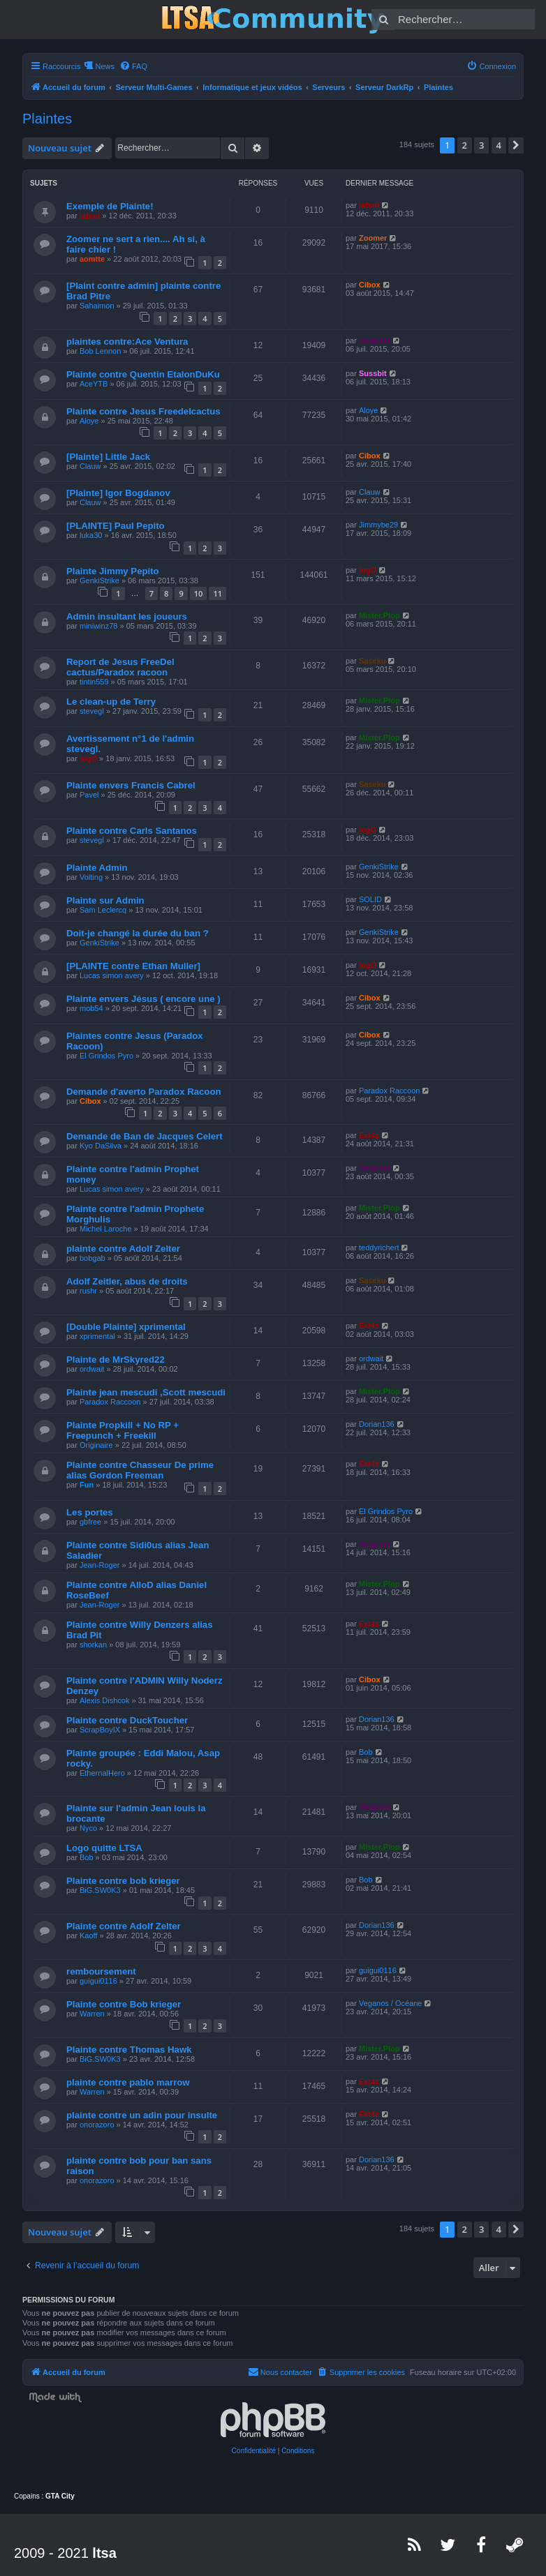  What do you see at coordinates (90, 215) in the screenshot?
I see `labod` at bounding box center [90, 215].